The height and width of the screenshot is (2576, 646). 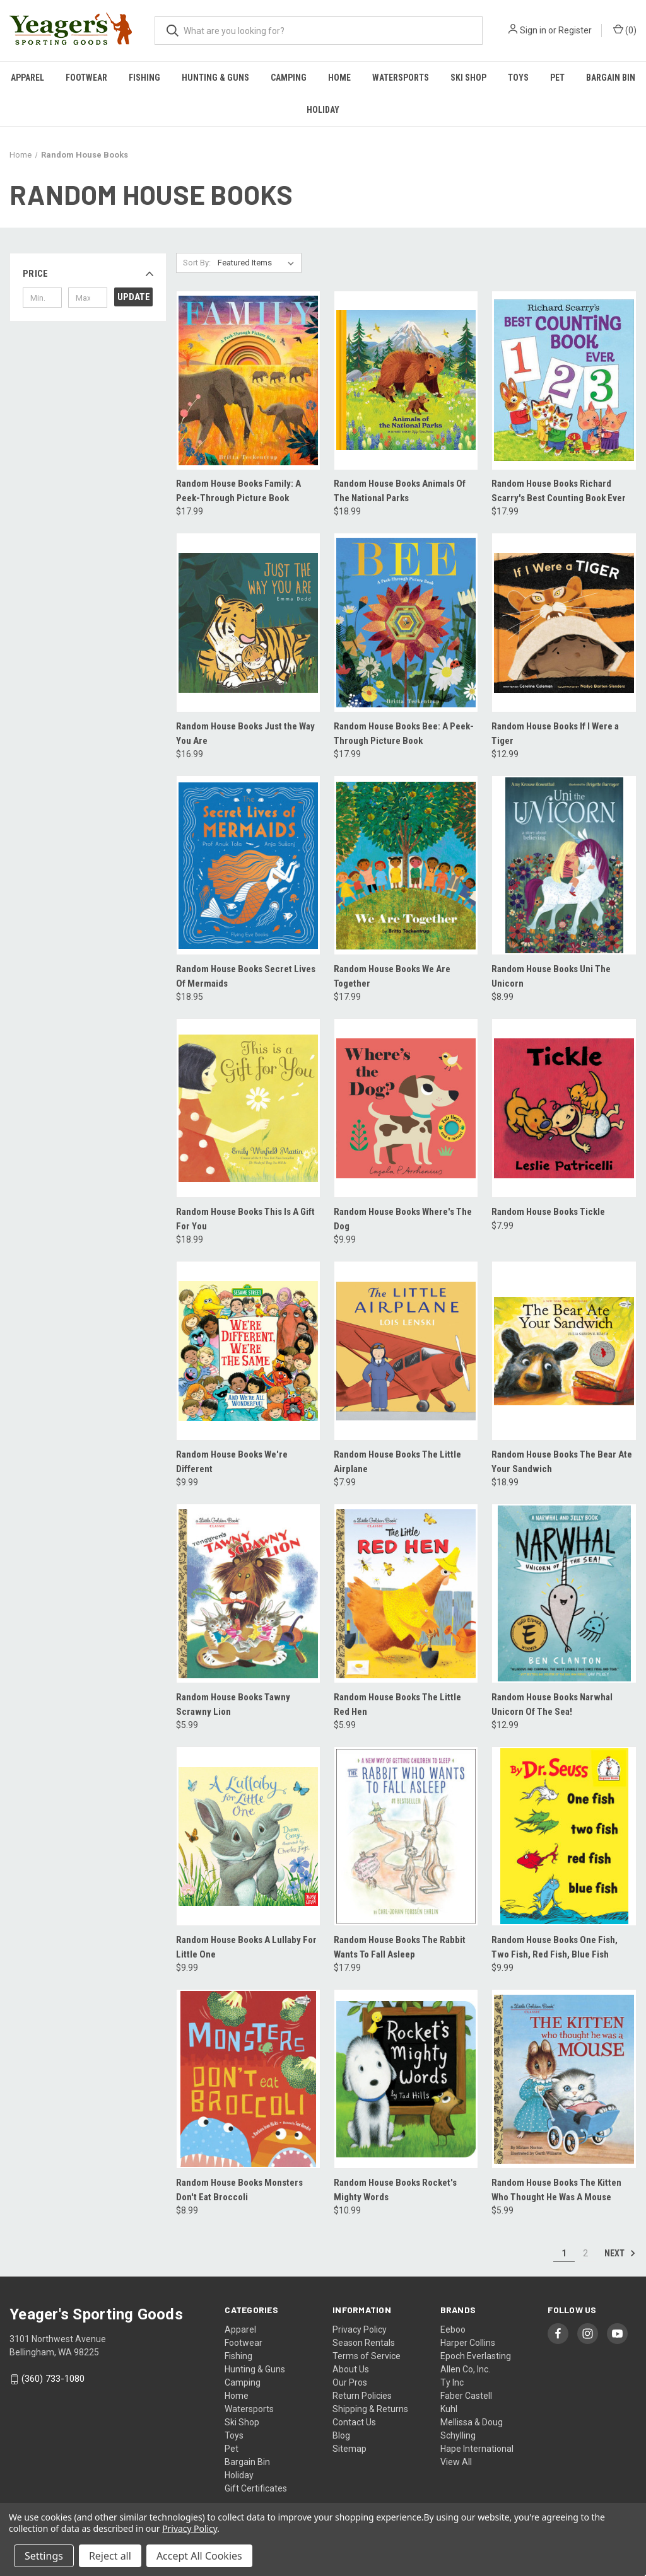 What do you see at coordinates (620, 2253) in the screenshot?
I see `Next` at bounding box center [620, 2253].